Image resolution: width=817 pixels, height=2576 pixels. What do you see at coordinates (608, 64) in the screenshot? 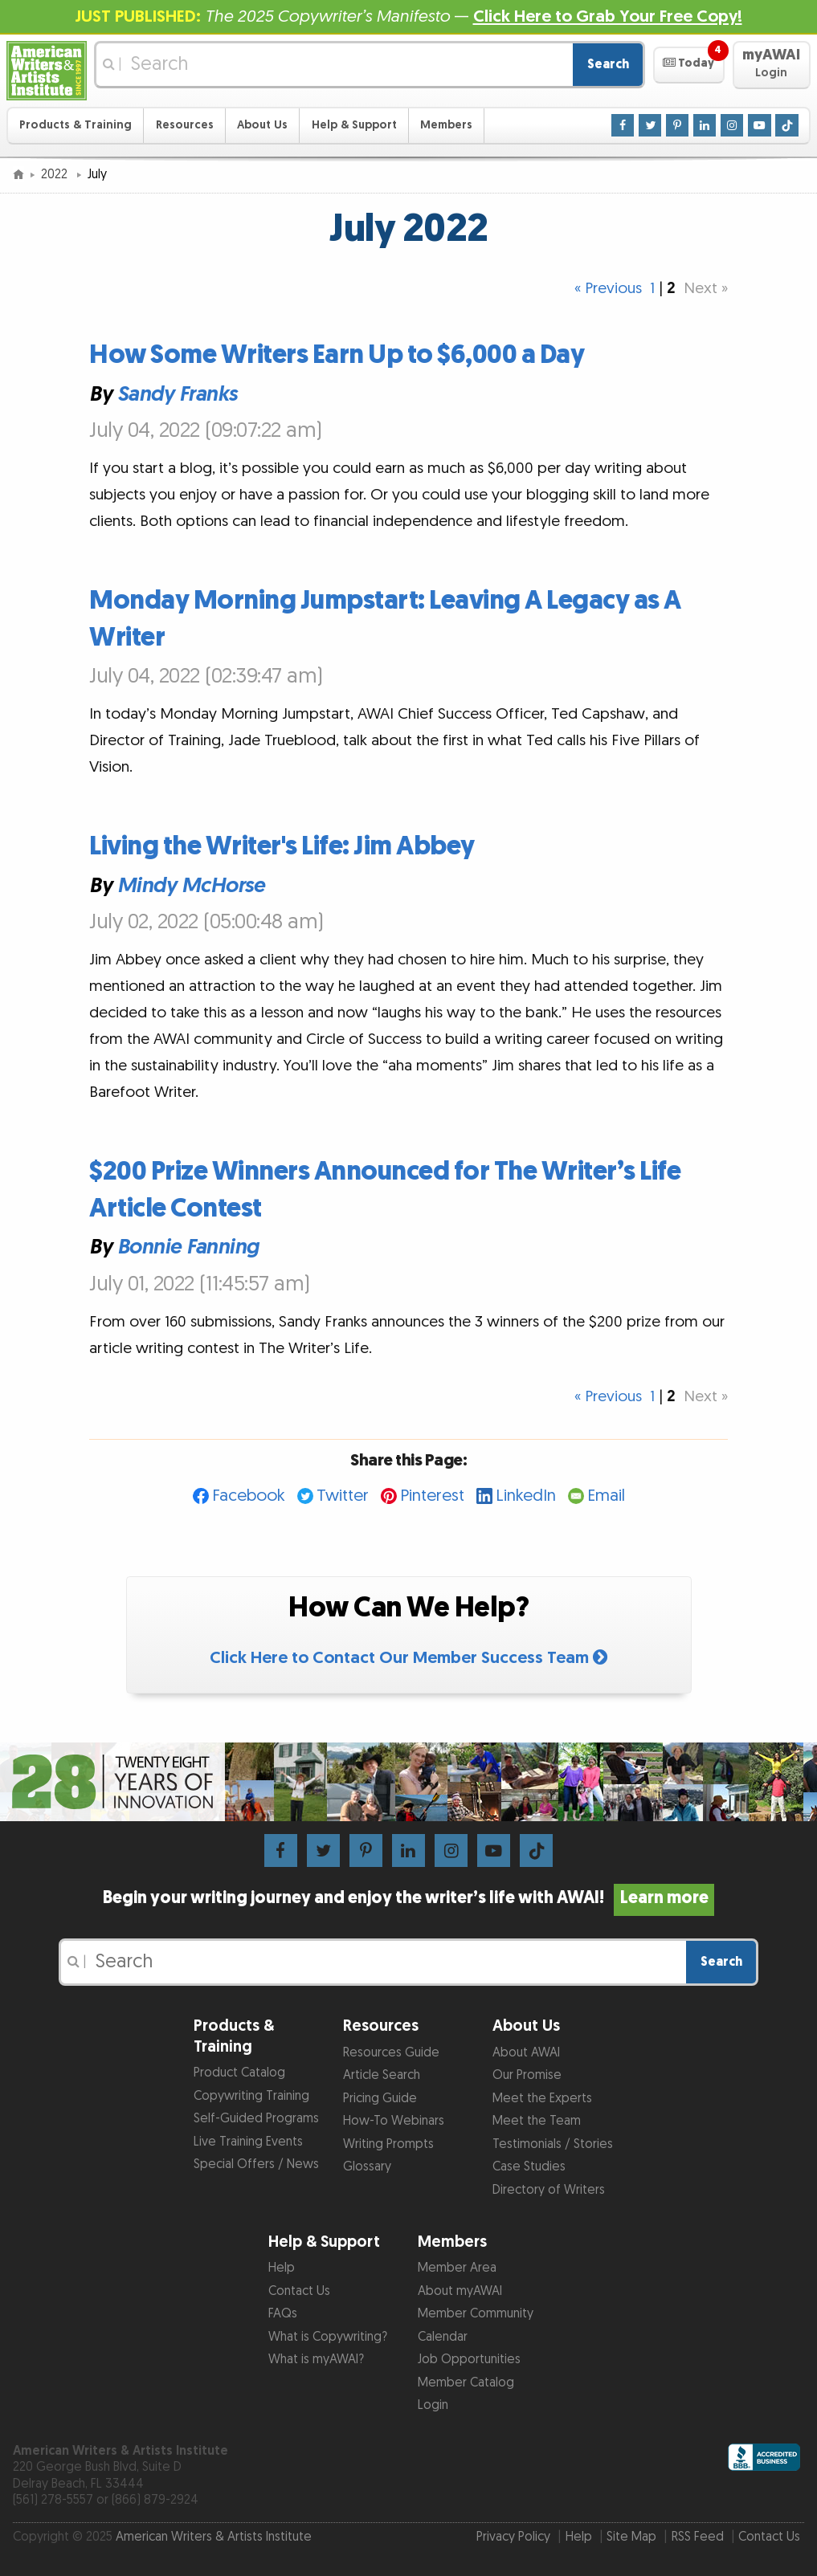
I see `Search` at bounding box center [608, 64].